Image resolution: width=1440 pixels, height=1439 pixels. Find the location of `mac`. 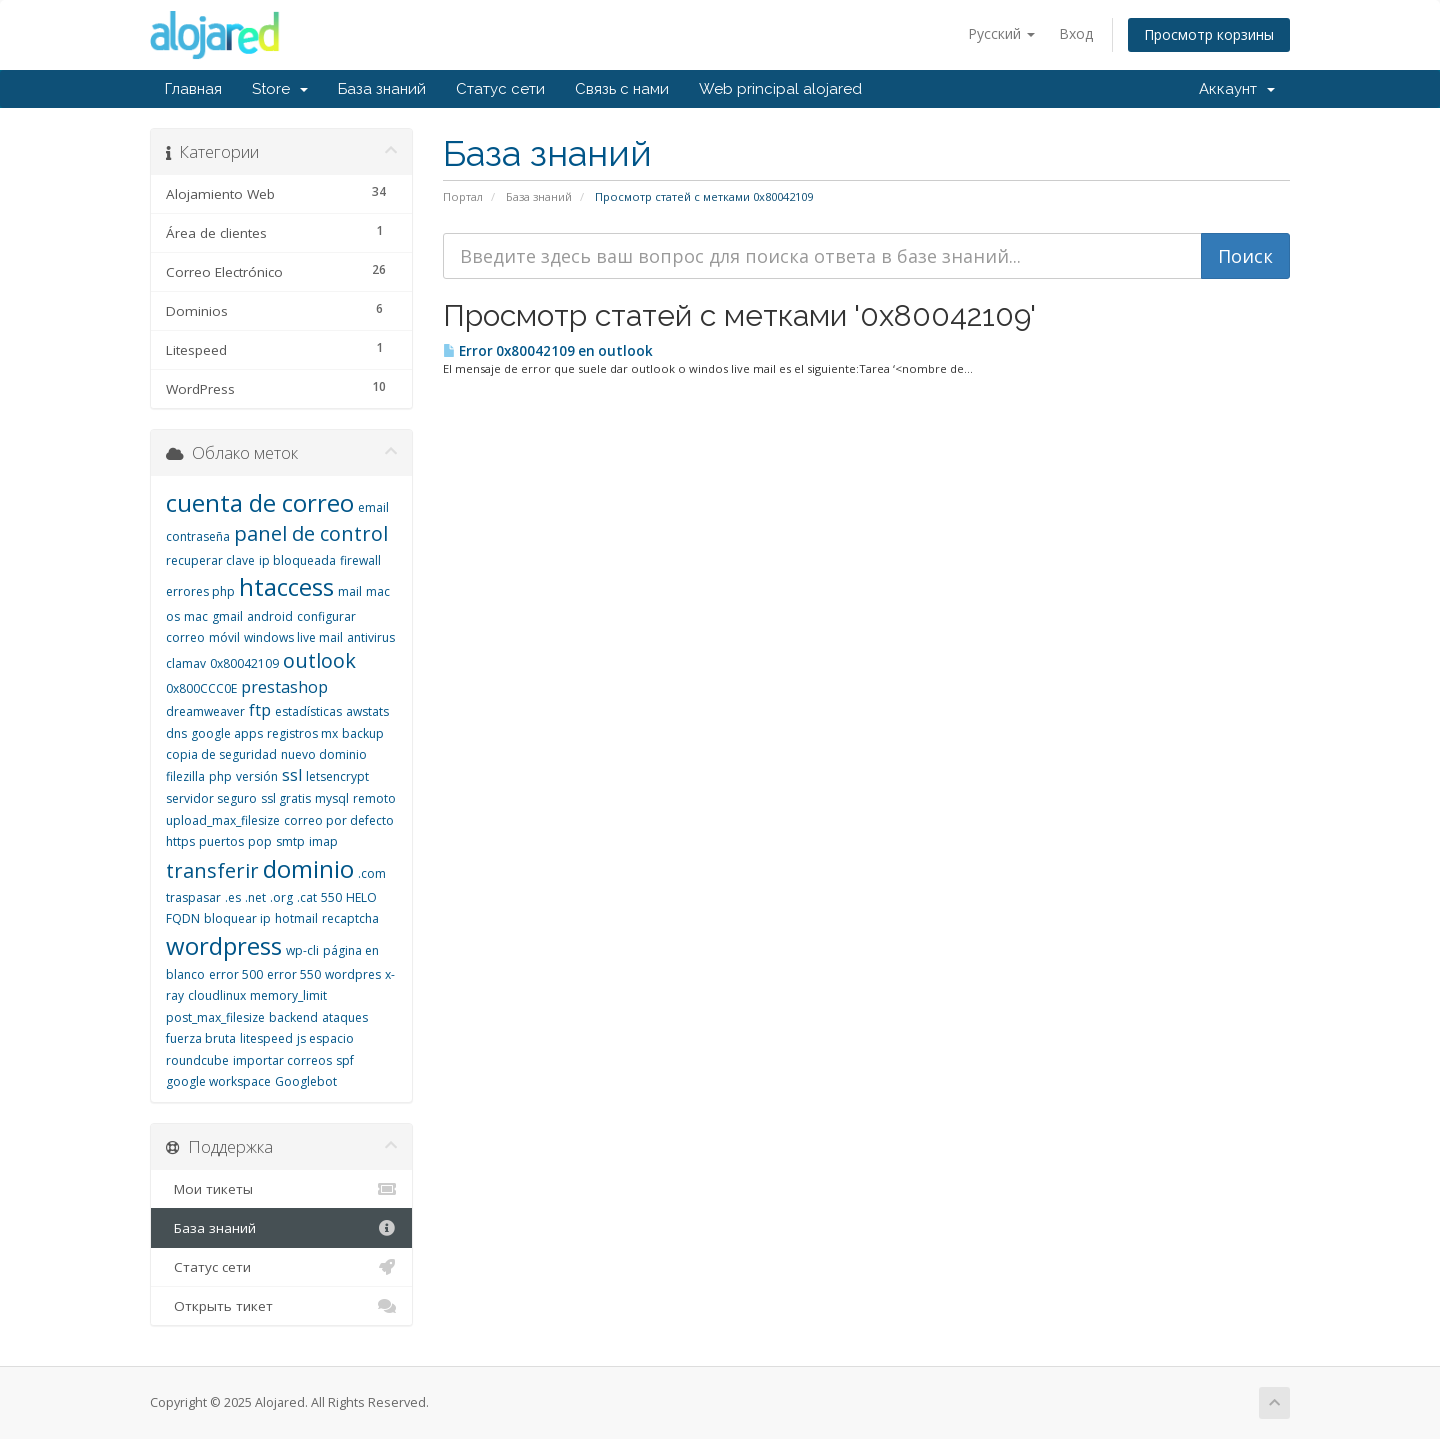

mac is located at coordinates (196, 616).